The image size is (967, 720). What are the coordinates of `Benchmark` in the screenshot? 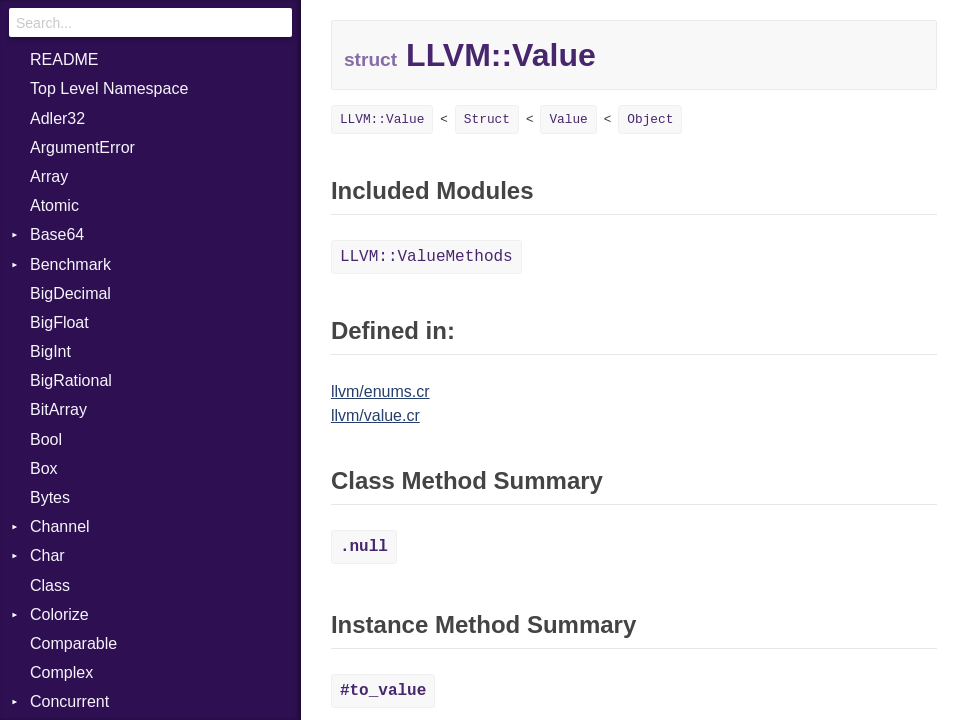 It's located at (70, 264).